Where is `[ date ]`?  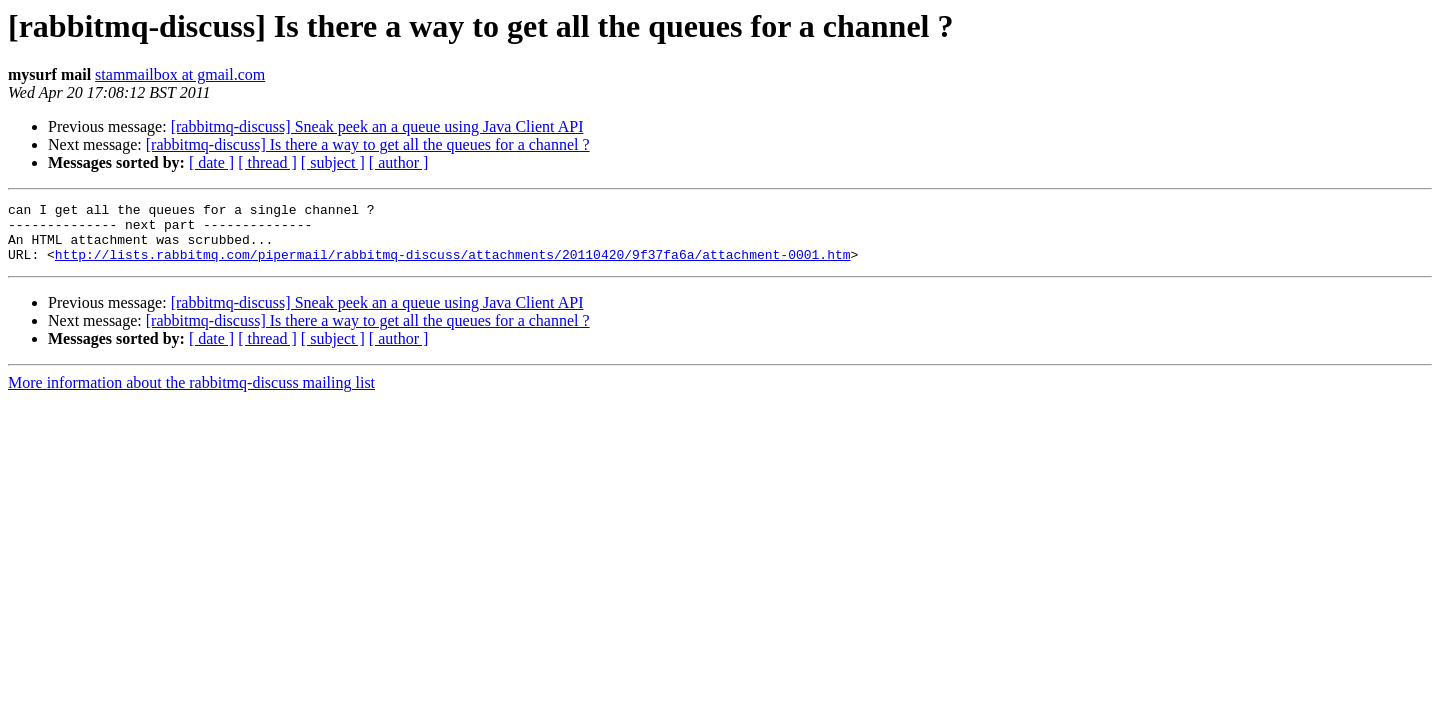 [ date ] is located at coordinates (211, 162).